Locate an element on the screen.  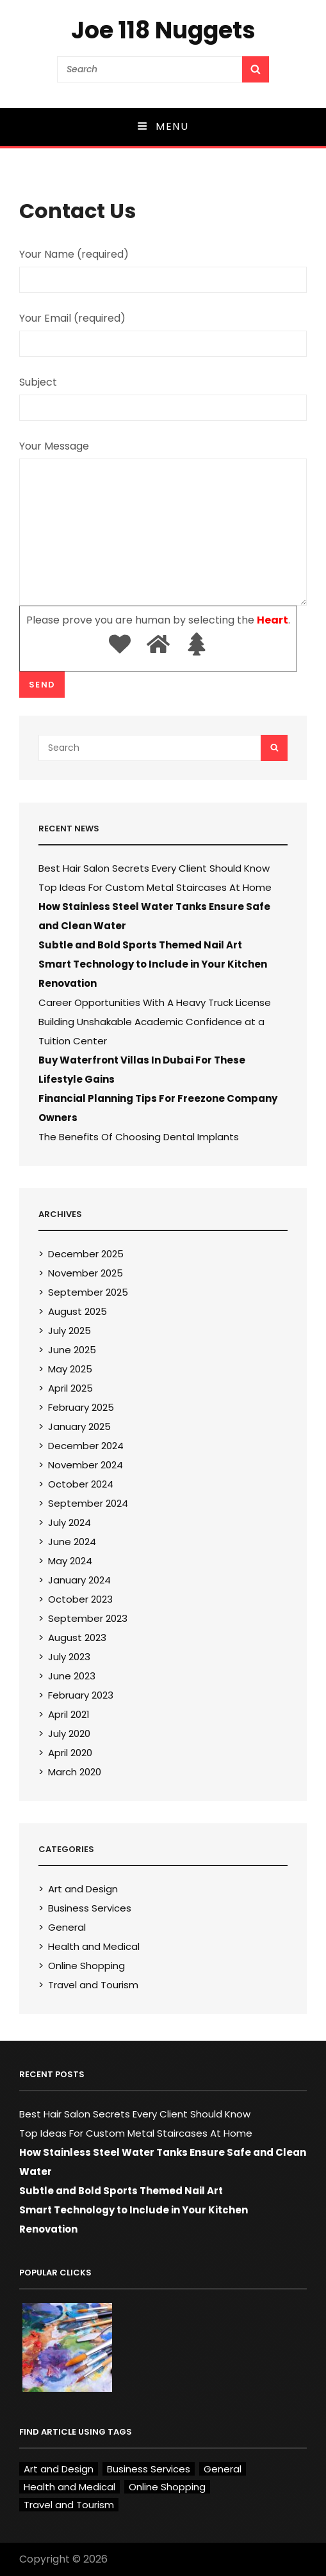
Best Hair Salon Secrets Every Client Should Know is located at coordinates (154, 868).